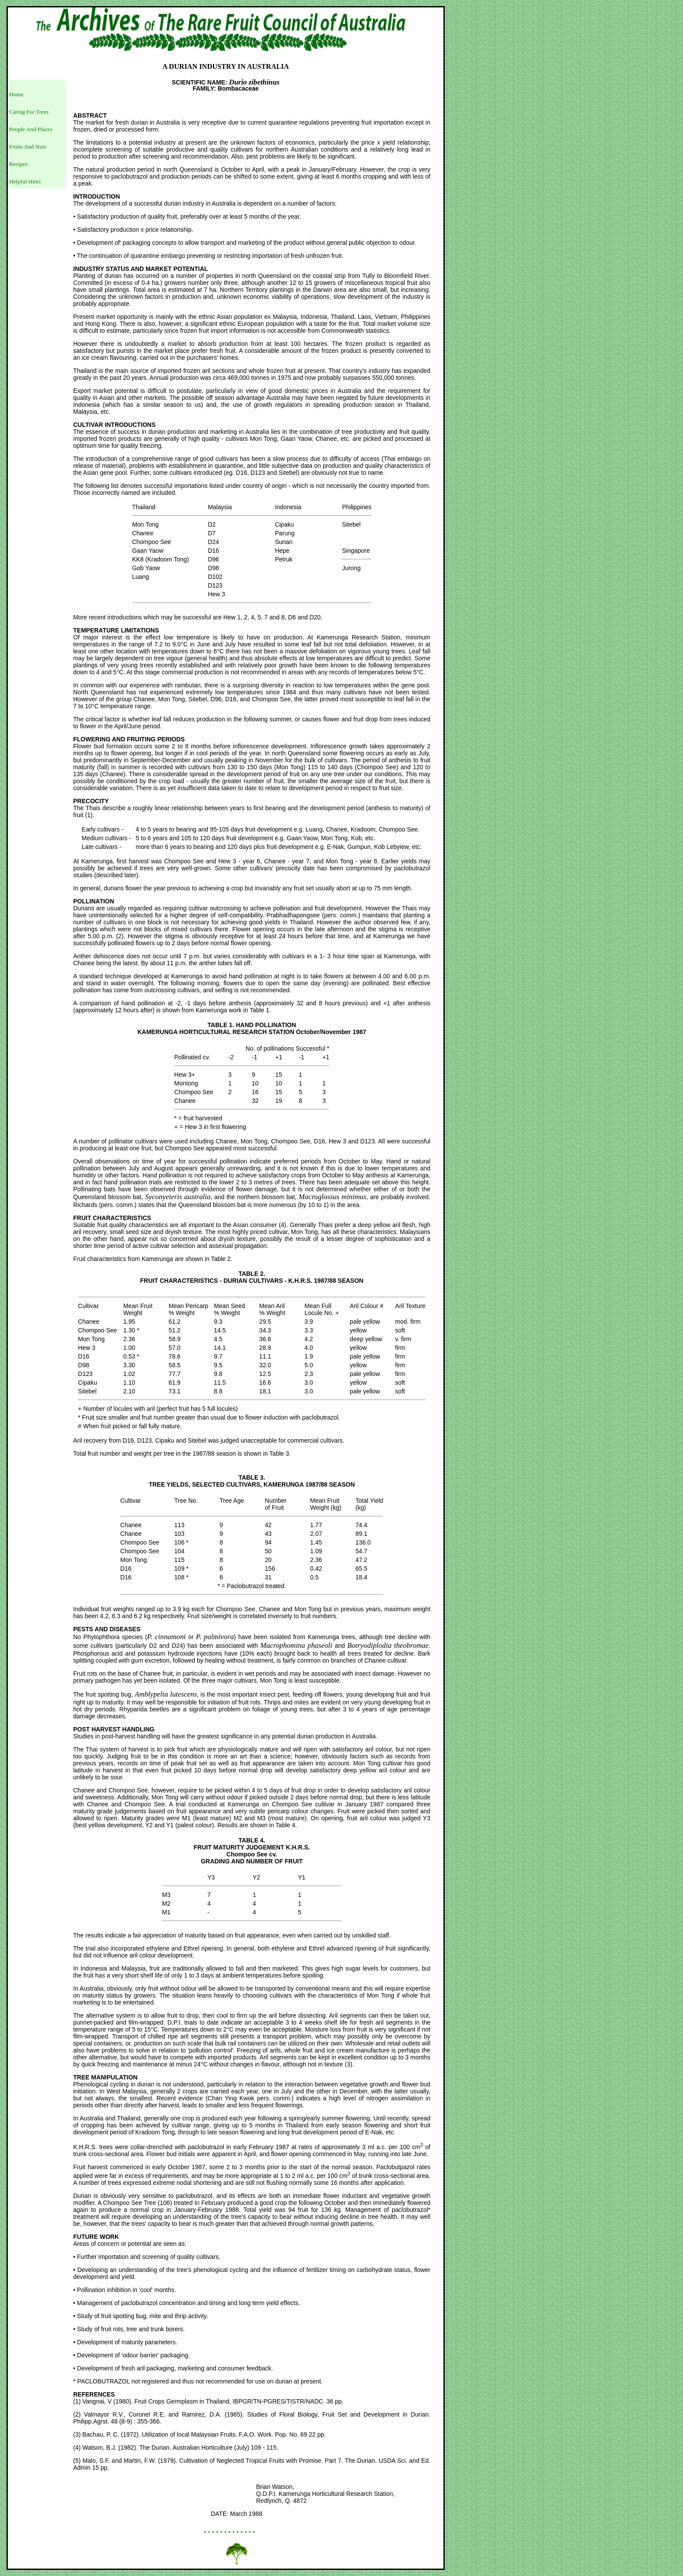 Image resolution: width=683 pixels, height=2576 pixels. I want to click on Home, so click(16, 94).